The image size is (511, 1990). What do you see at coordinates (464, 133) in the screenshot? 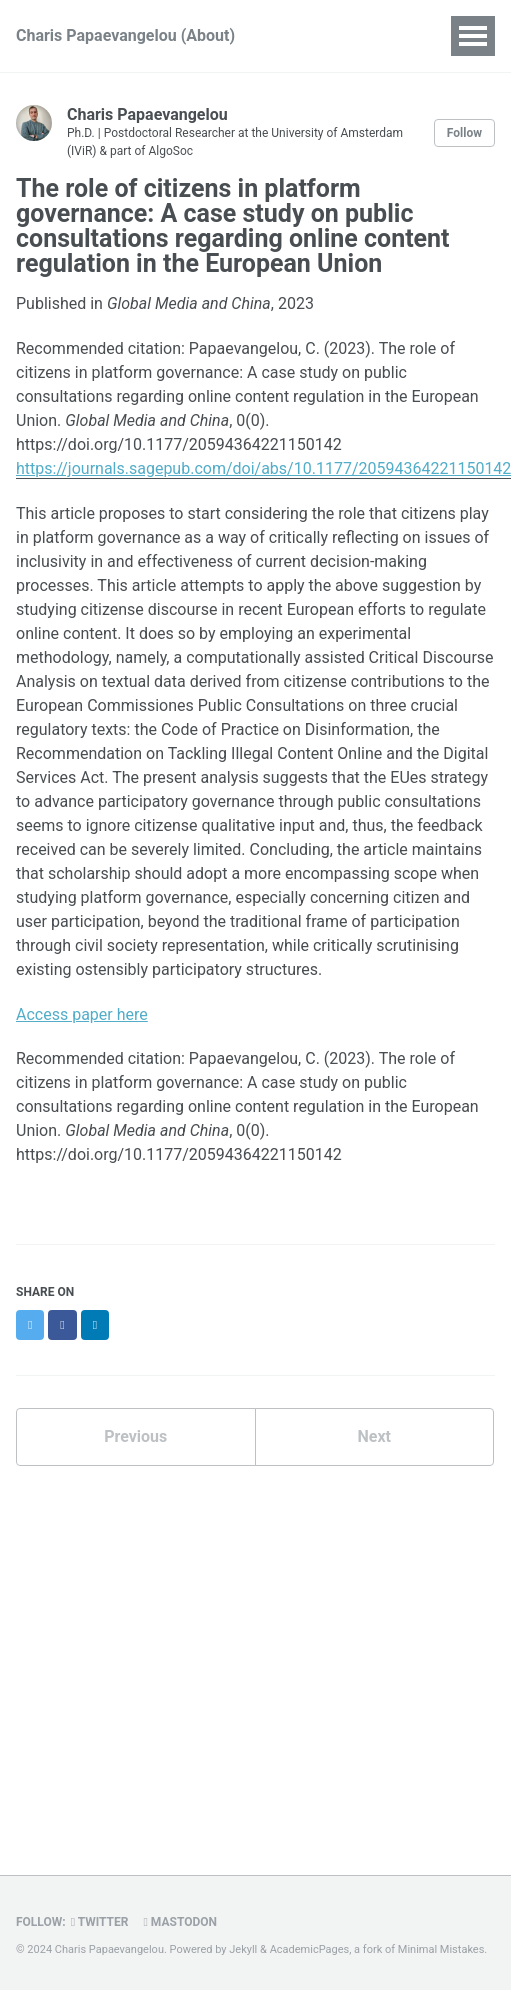
I see `Follow` at bounding box center [464, 133].